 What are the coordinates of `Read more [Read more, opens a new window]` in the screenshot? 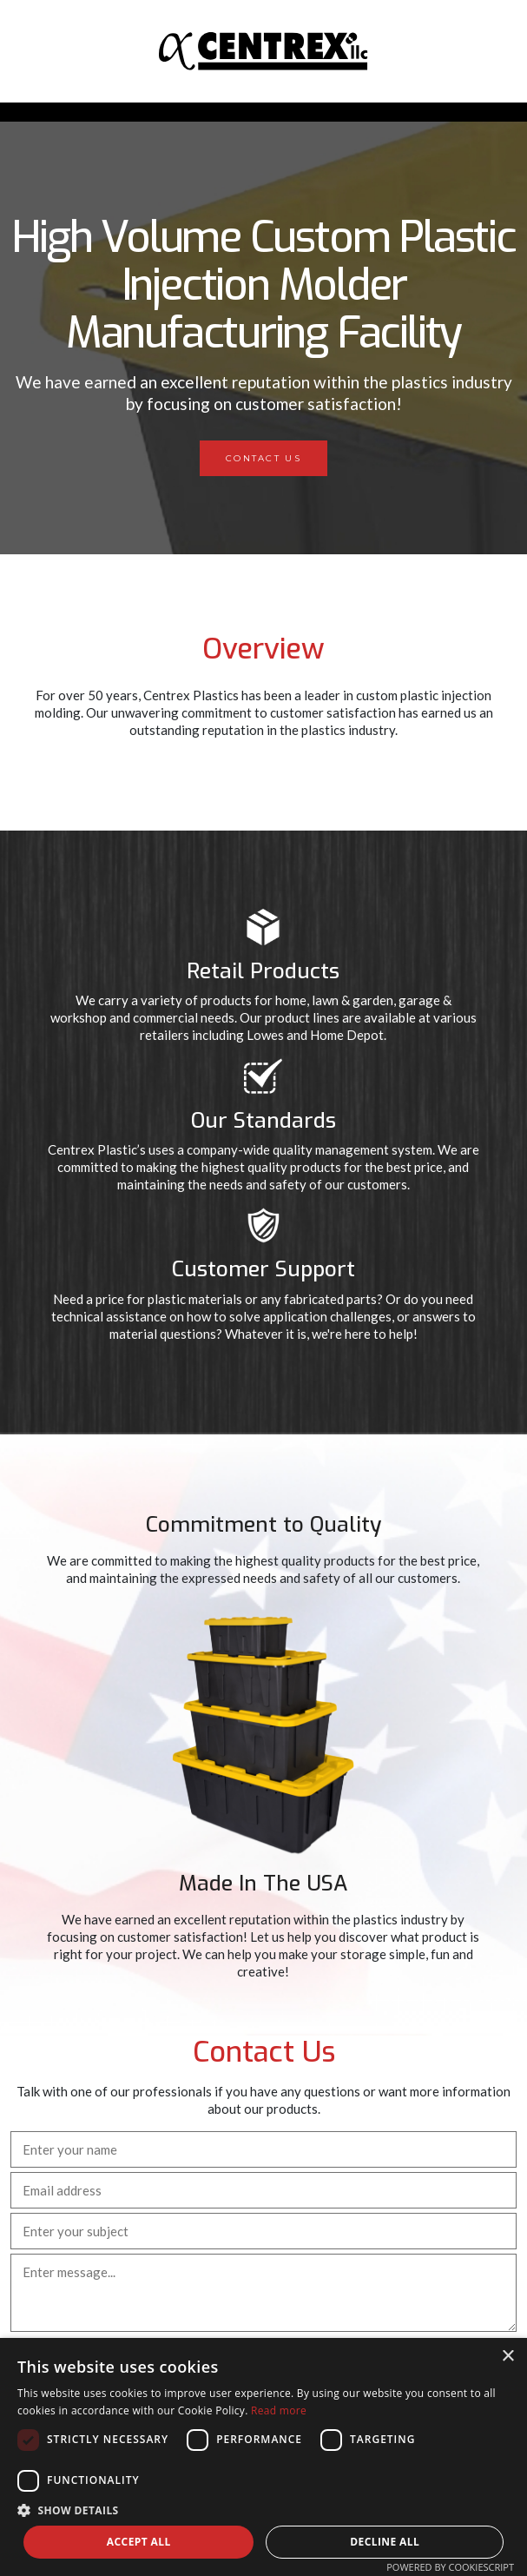 It's located at (278, 2410).